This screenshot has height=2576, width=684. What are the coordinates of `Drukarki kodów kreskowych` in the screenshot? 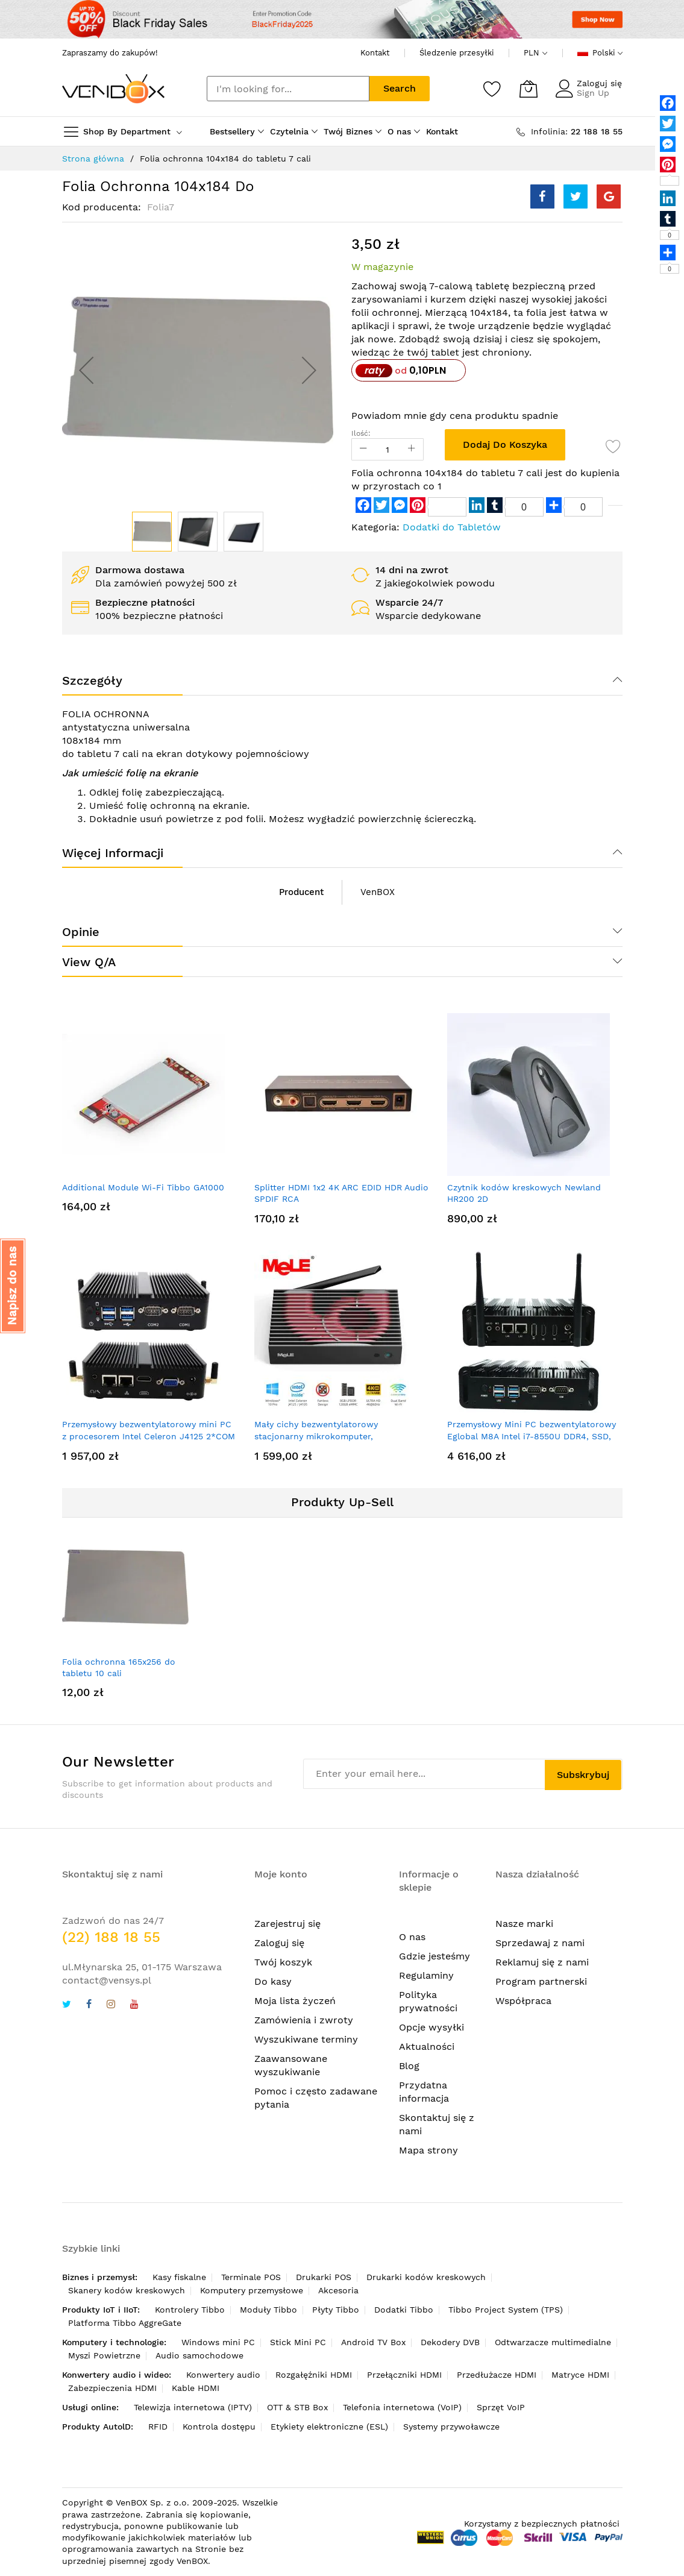 It's located at (426, 2277).